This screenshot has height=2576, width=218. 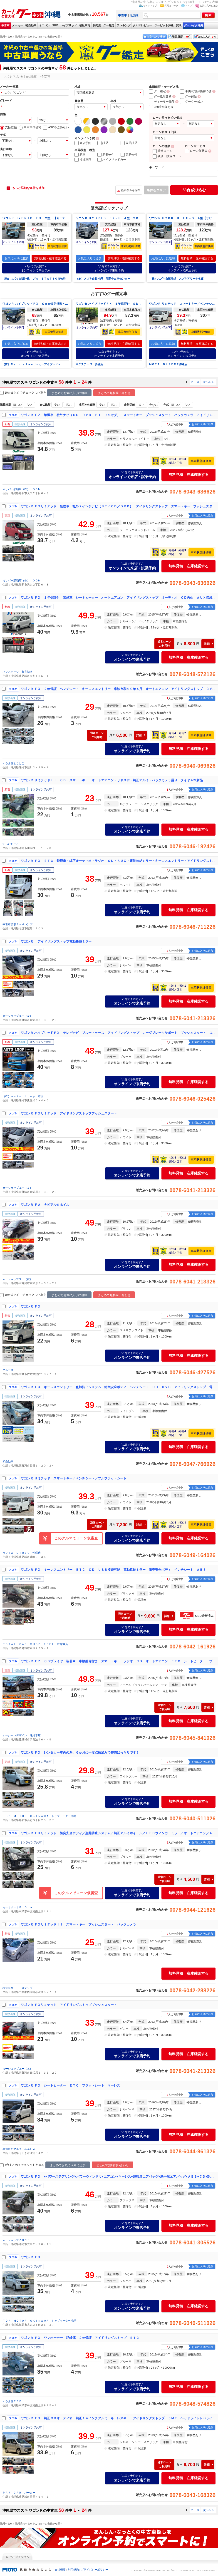 I want to click on ヘルプ, so click(x=189, y=5).